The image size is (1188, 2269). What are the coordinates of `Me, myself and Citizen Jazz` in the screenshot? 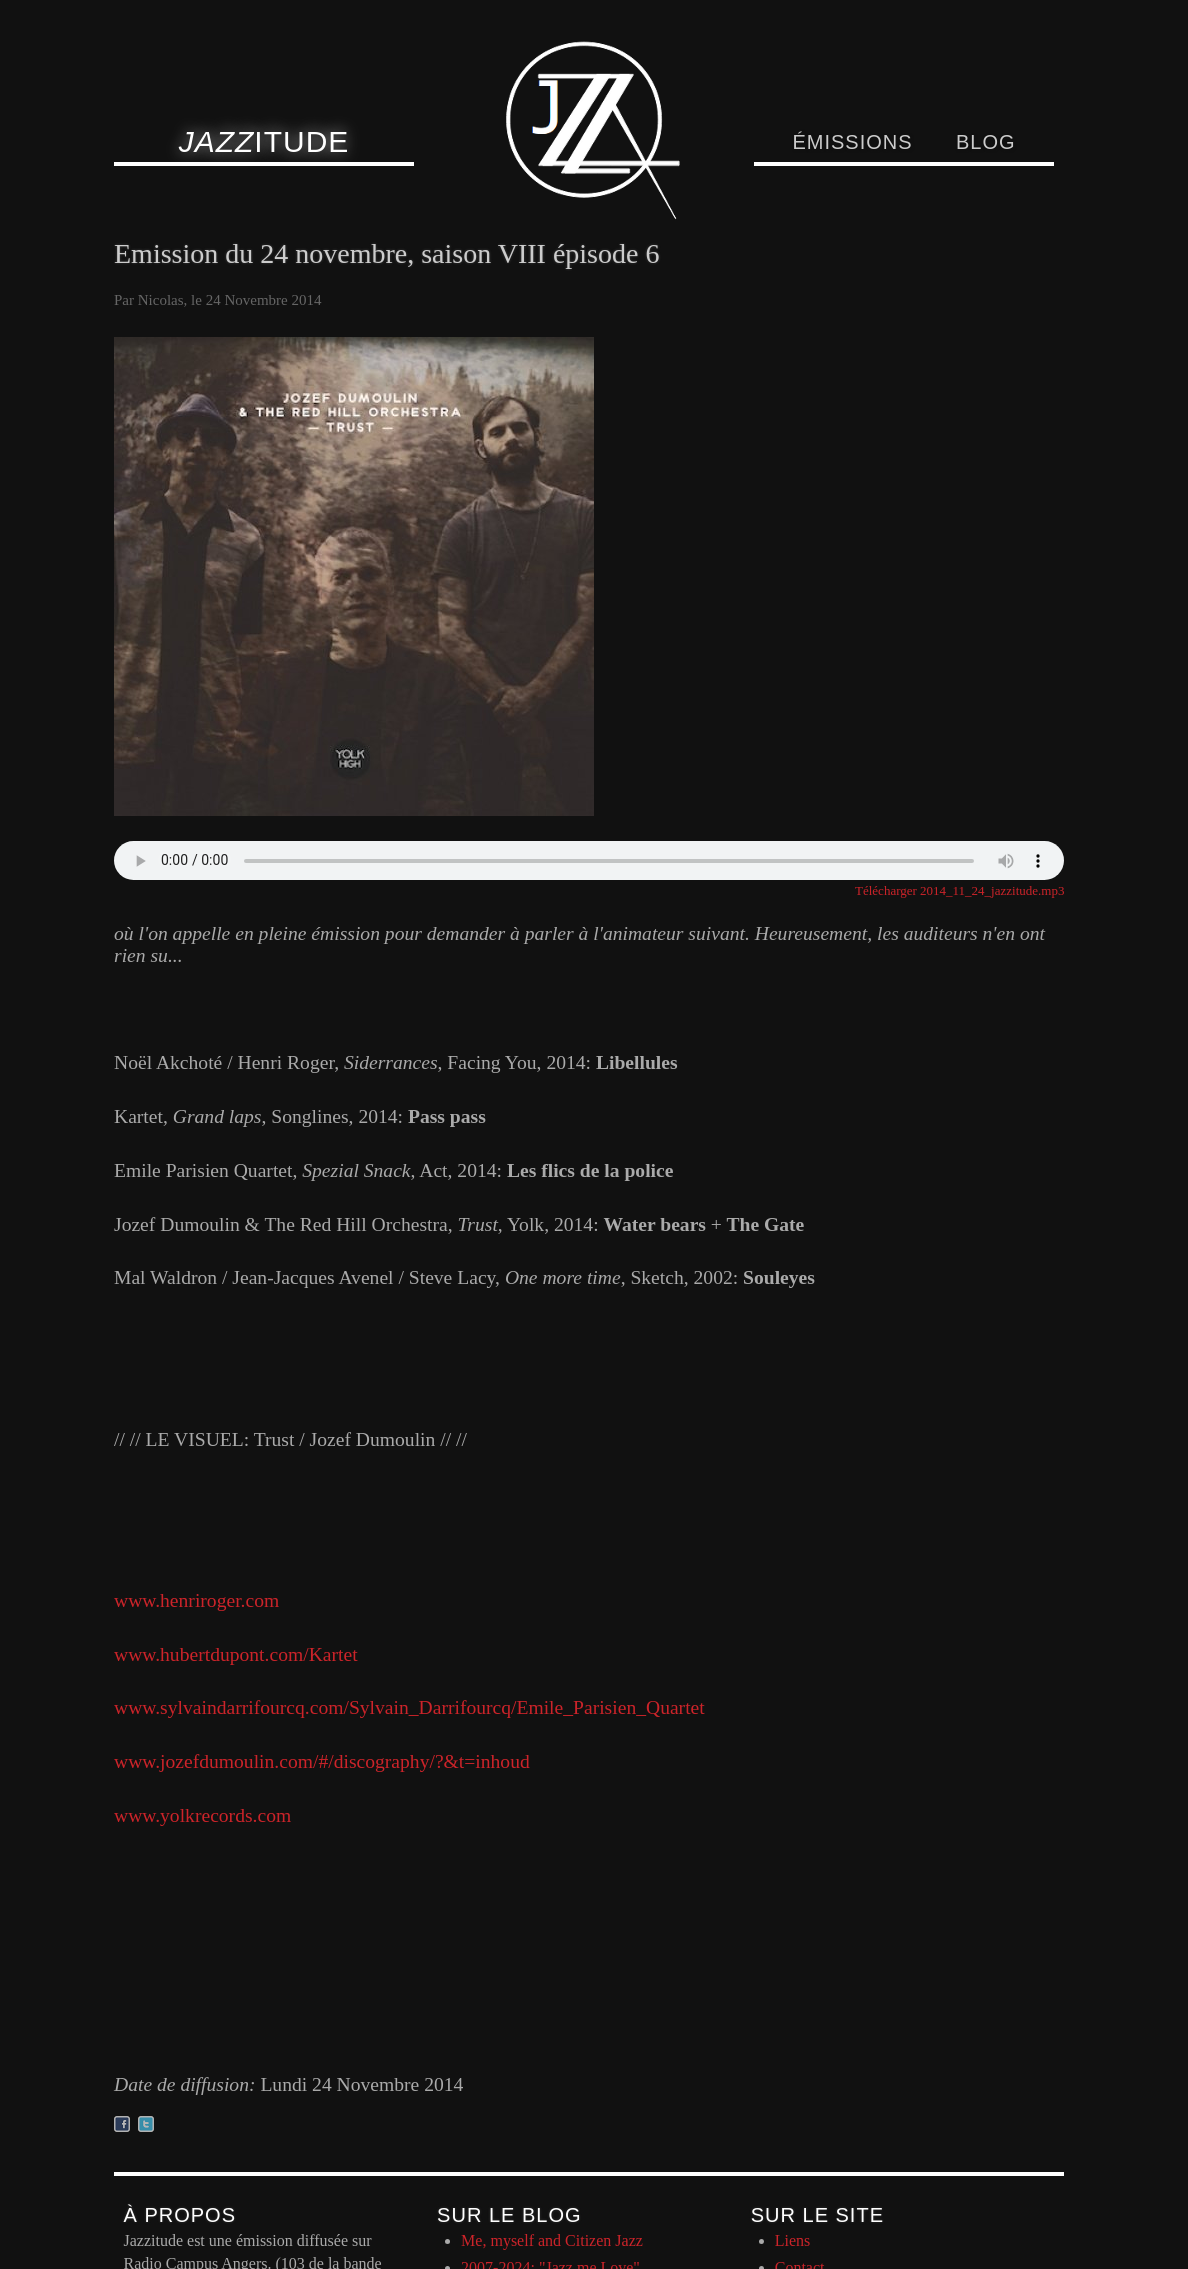 It's located at (552, 2240).